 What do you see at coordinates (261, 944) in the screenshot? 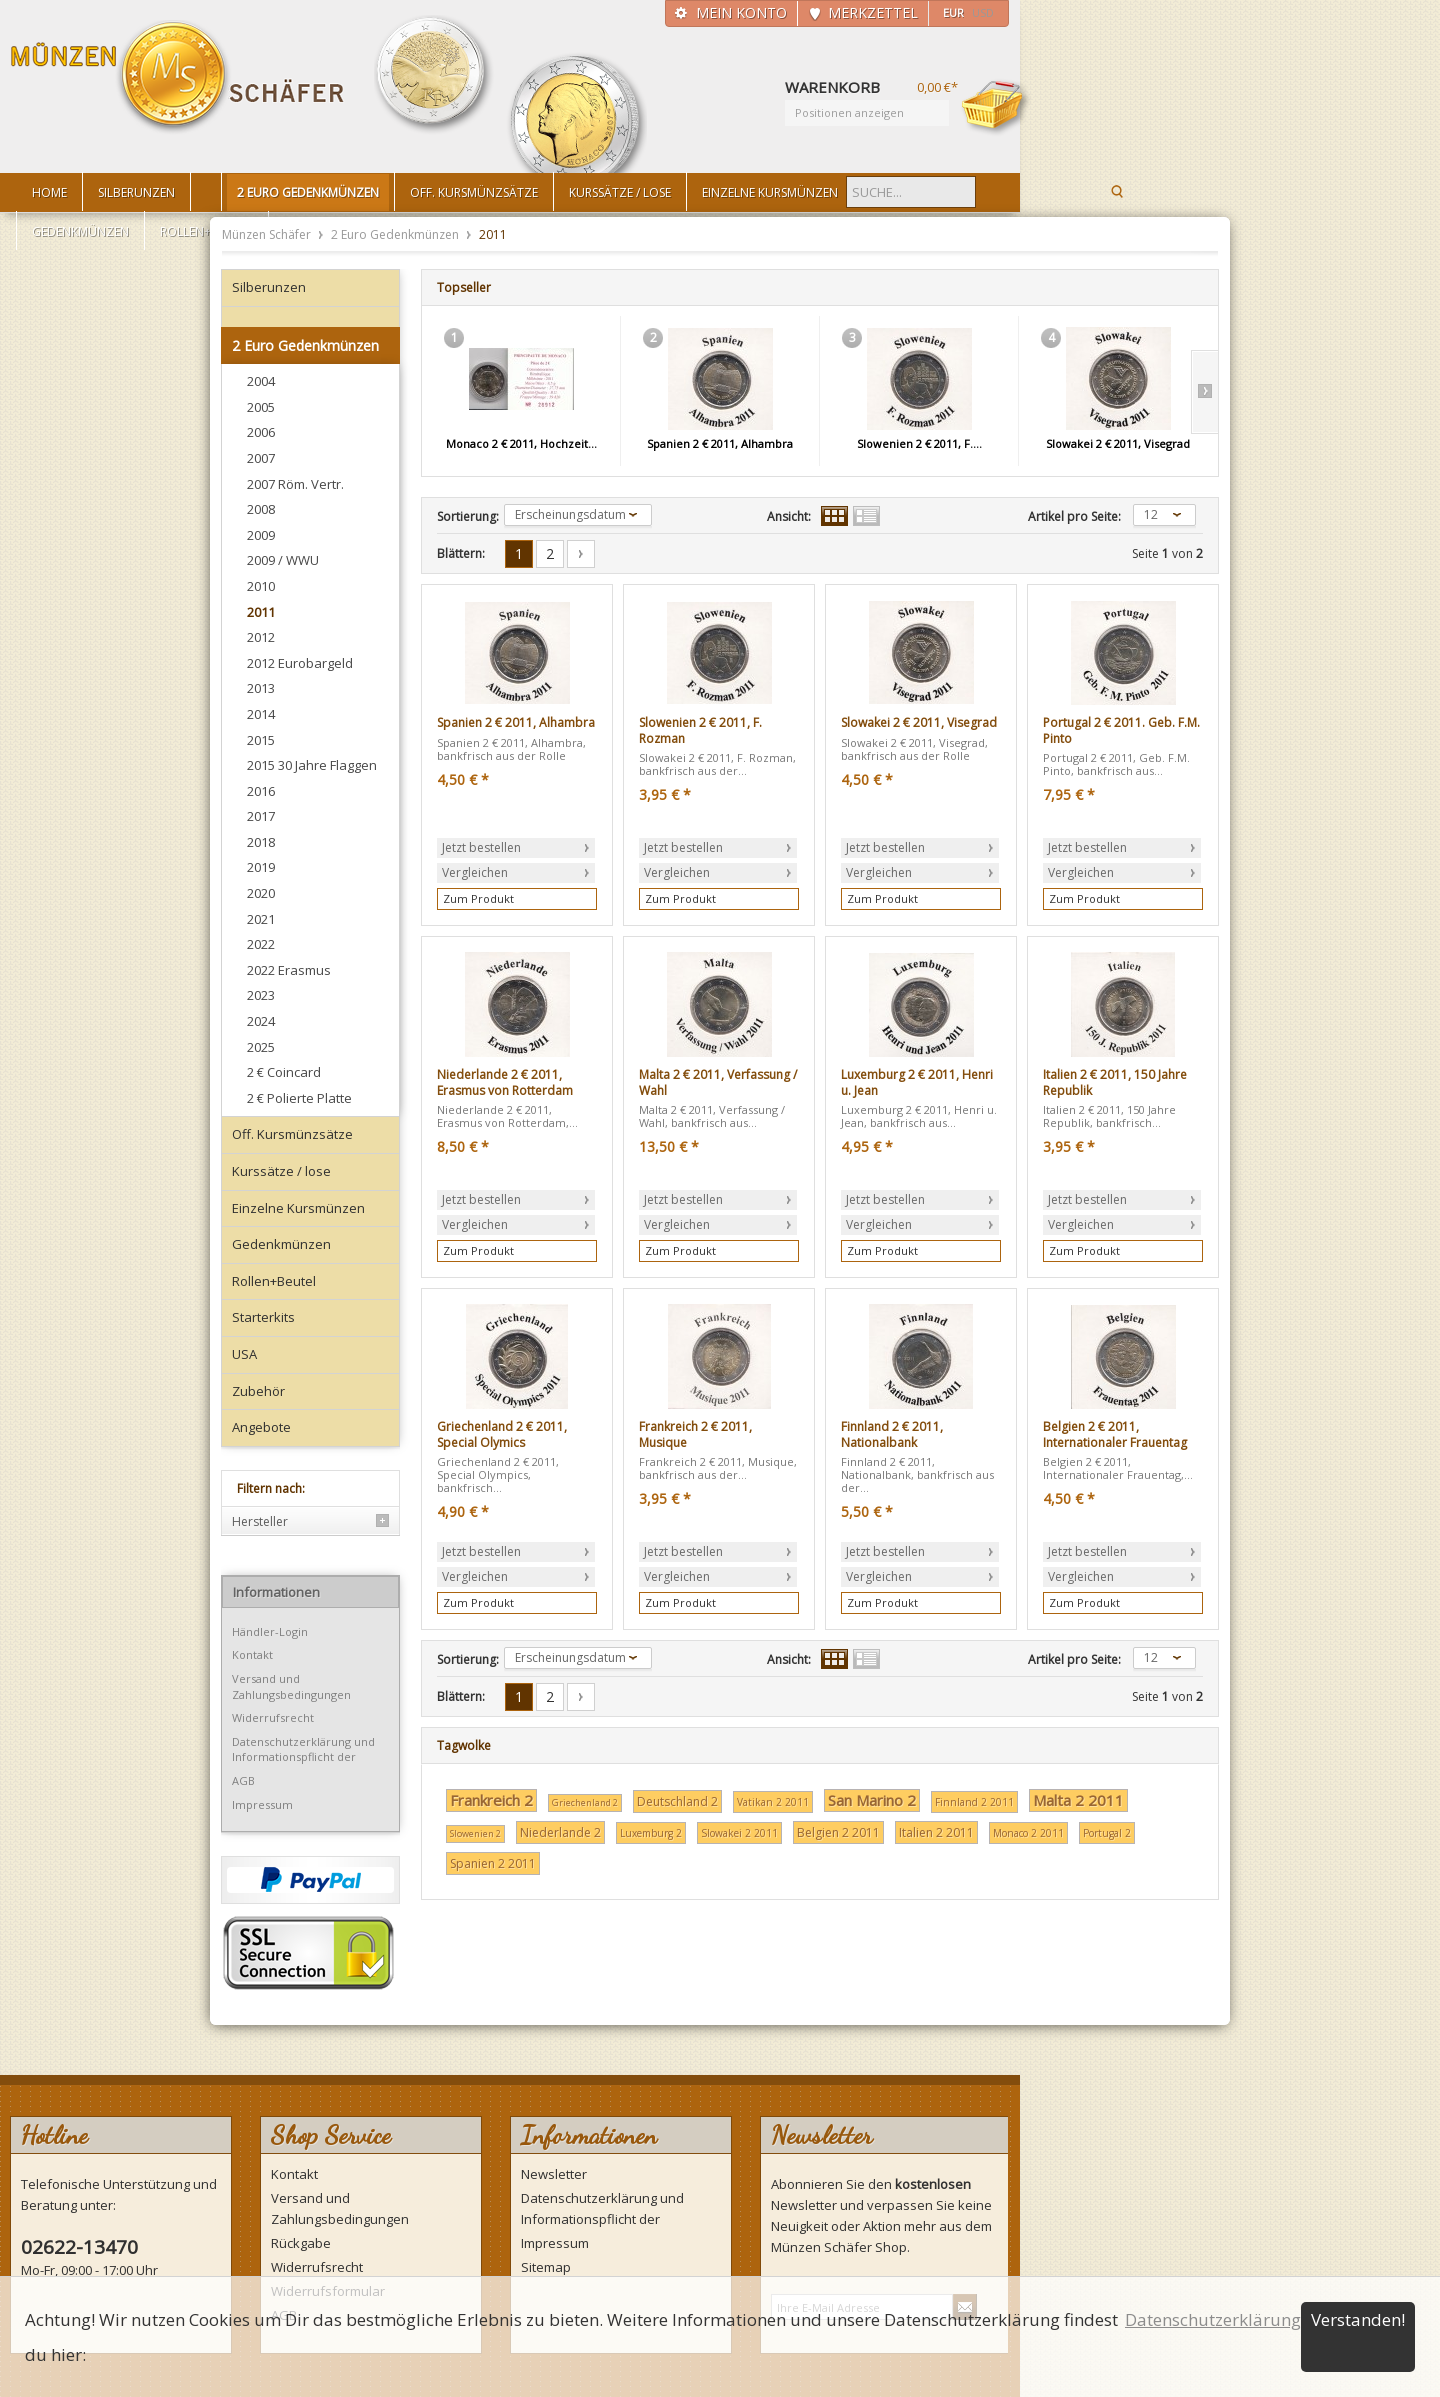
I see `2022` at bounding box center [261, 944].